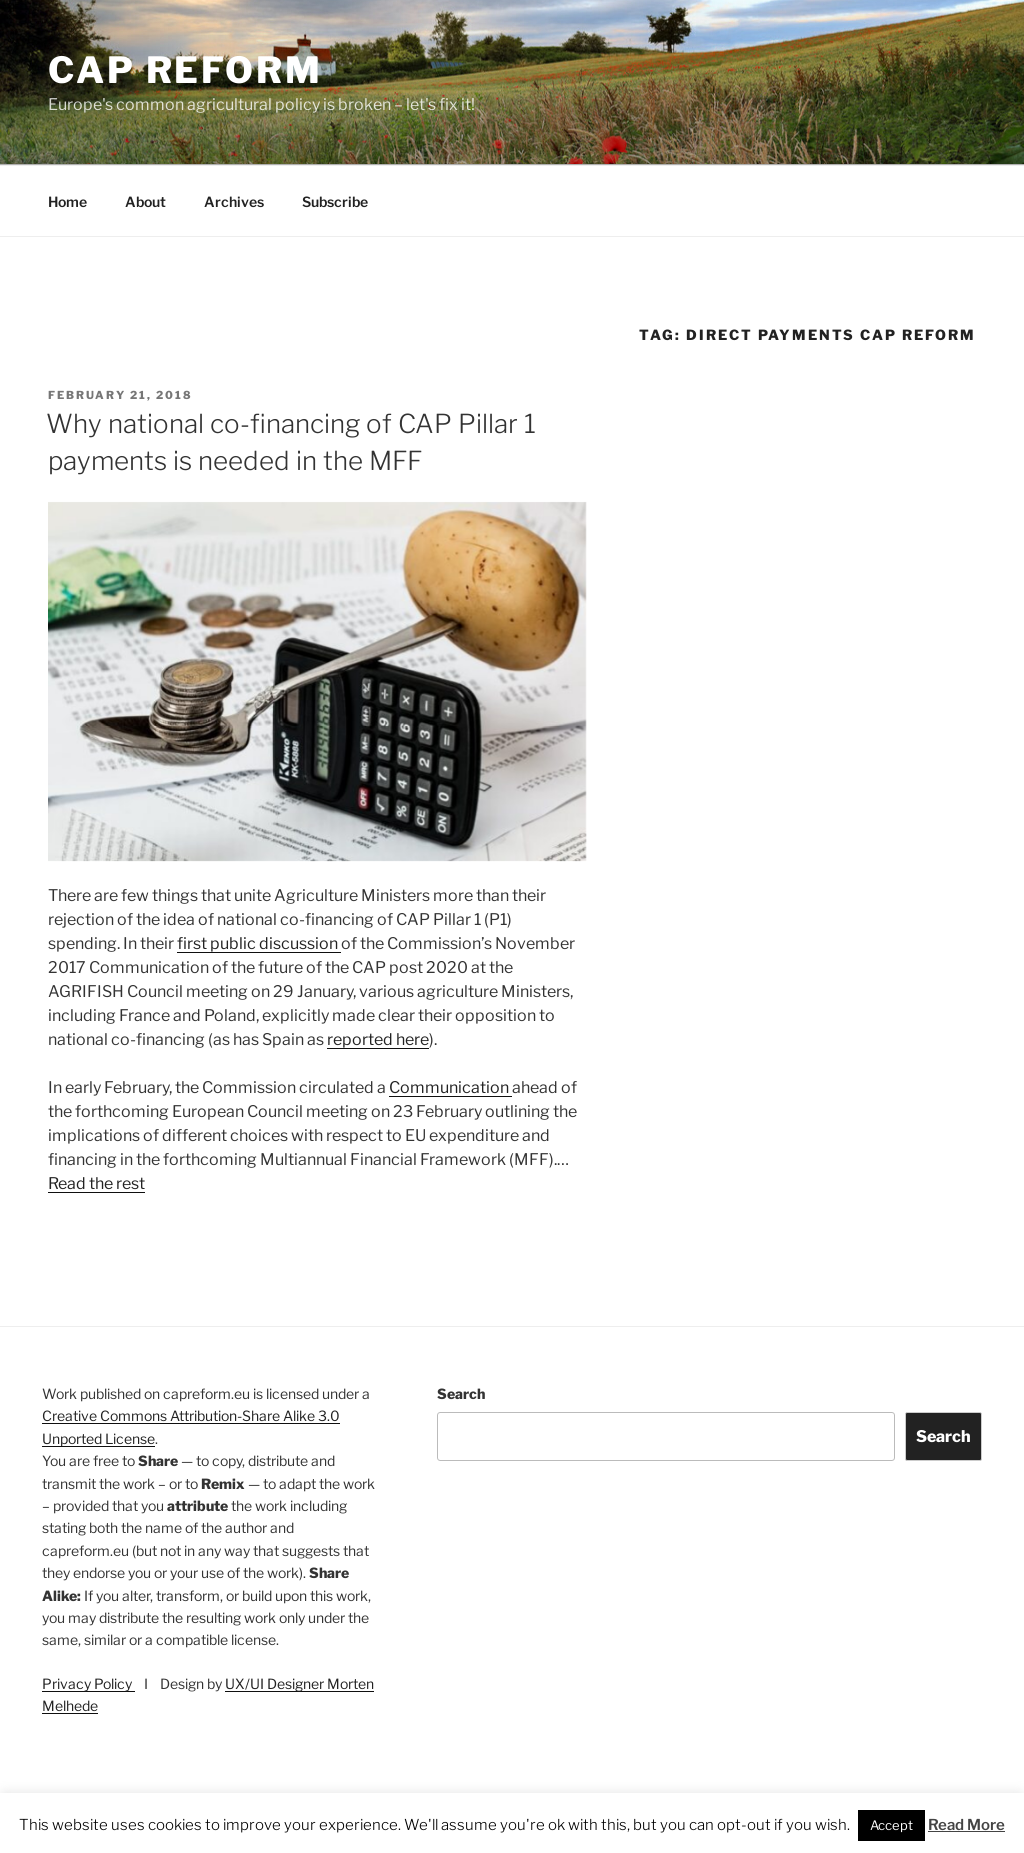  What do you see at coordinates (145, 201) in the screenshot?
I see `About` at bounding box center [145, 201].